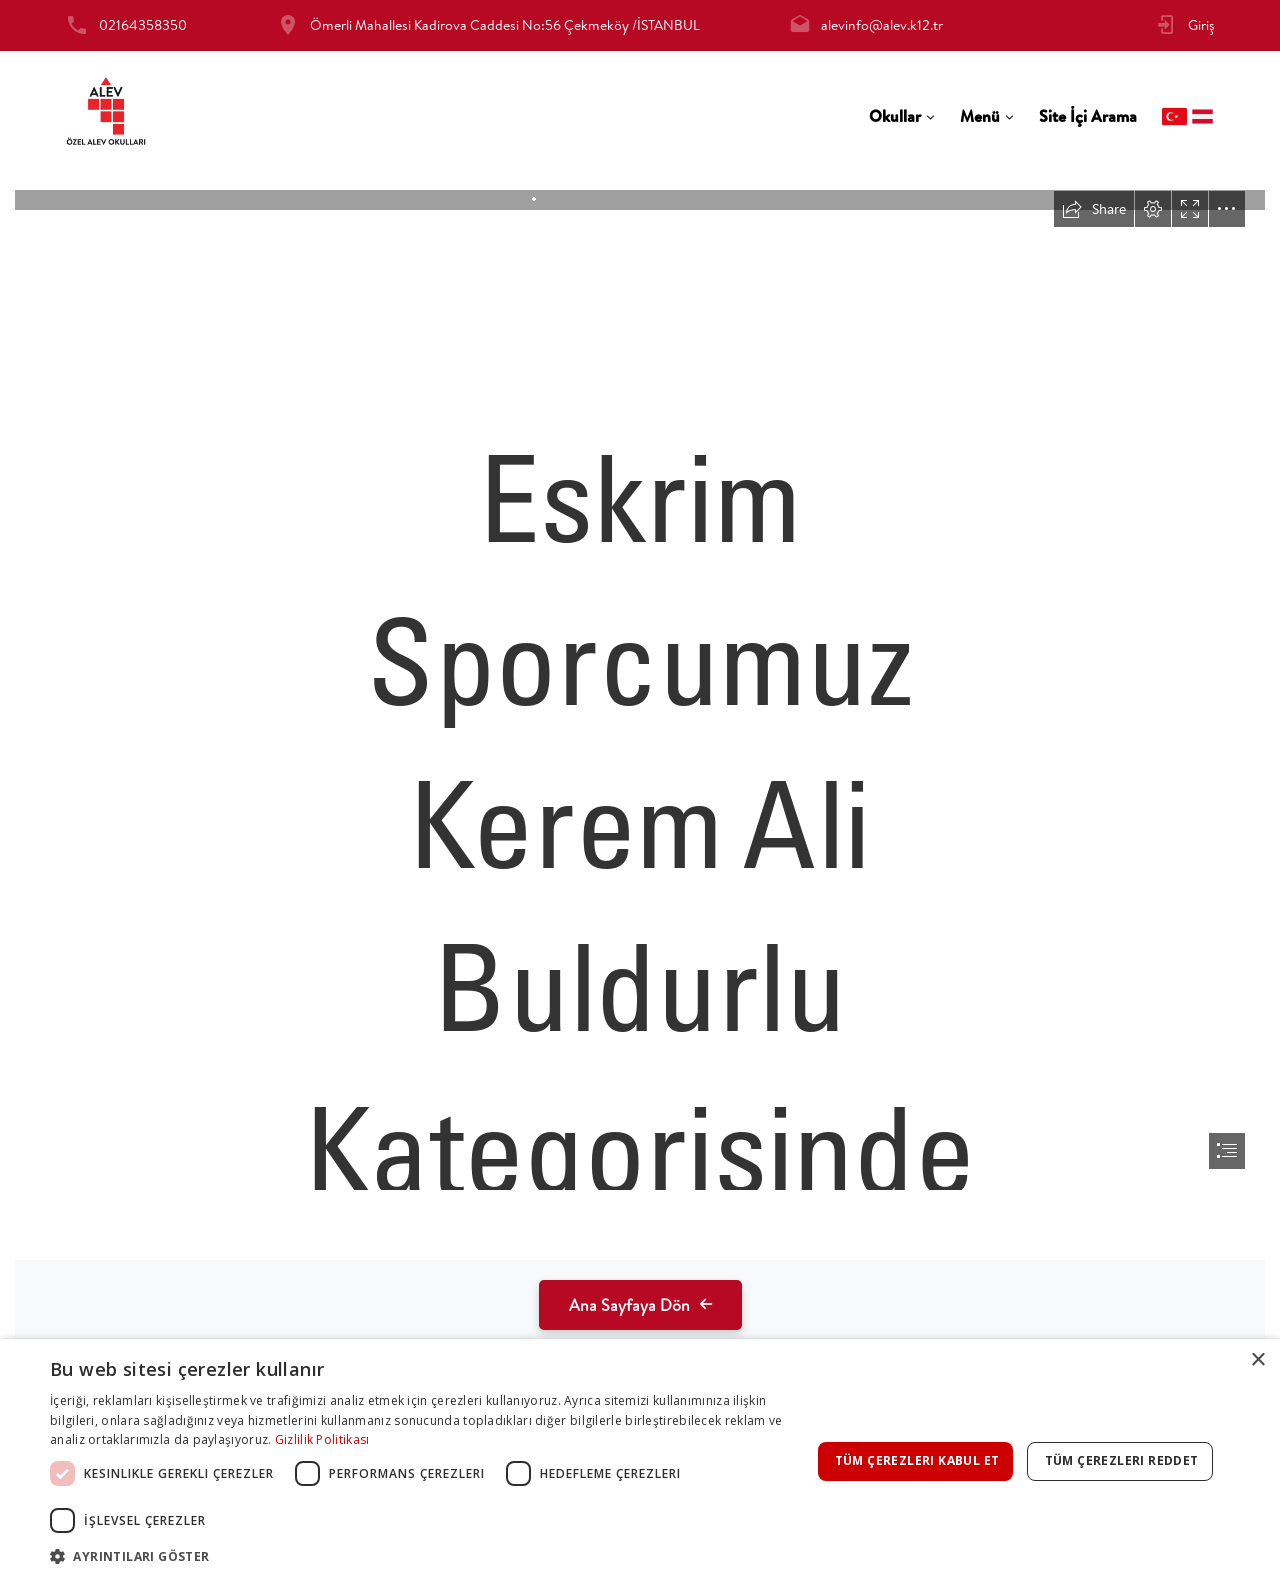 The image size is (1280, 1584). Describe the element at coordinates (1257, 1360) in the screenshot. I see `× [button]` at that location.